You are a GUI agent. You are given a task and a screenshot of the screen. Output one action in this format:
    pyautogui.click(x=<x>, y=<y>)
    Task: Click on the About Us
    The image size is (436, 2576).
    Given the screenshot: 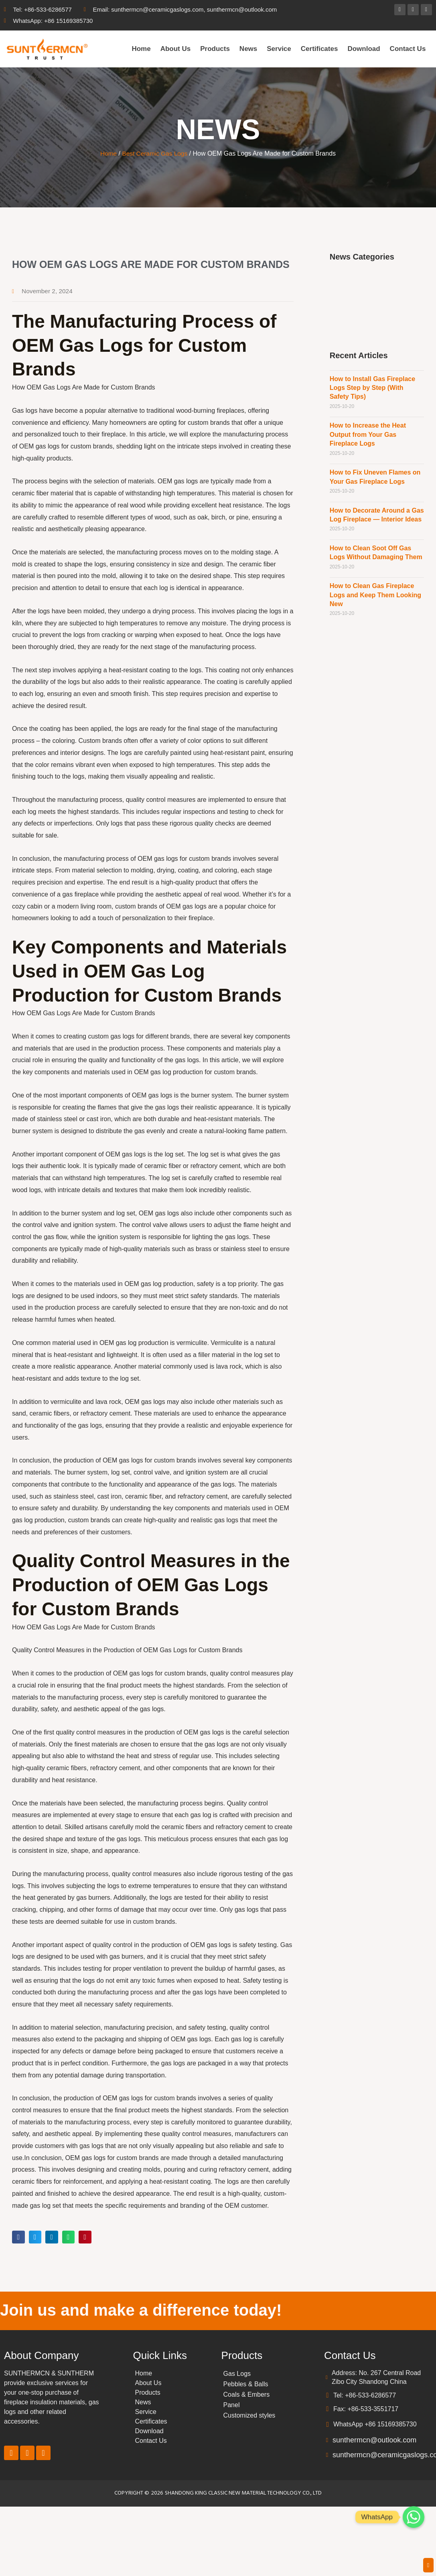 What is the action you would take?
    pyautogui.click(x=175, y=49)
    